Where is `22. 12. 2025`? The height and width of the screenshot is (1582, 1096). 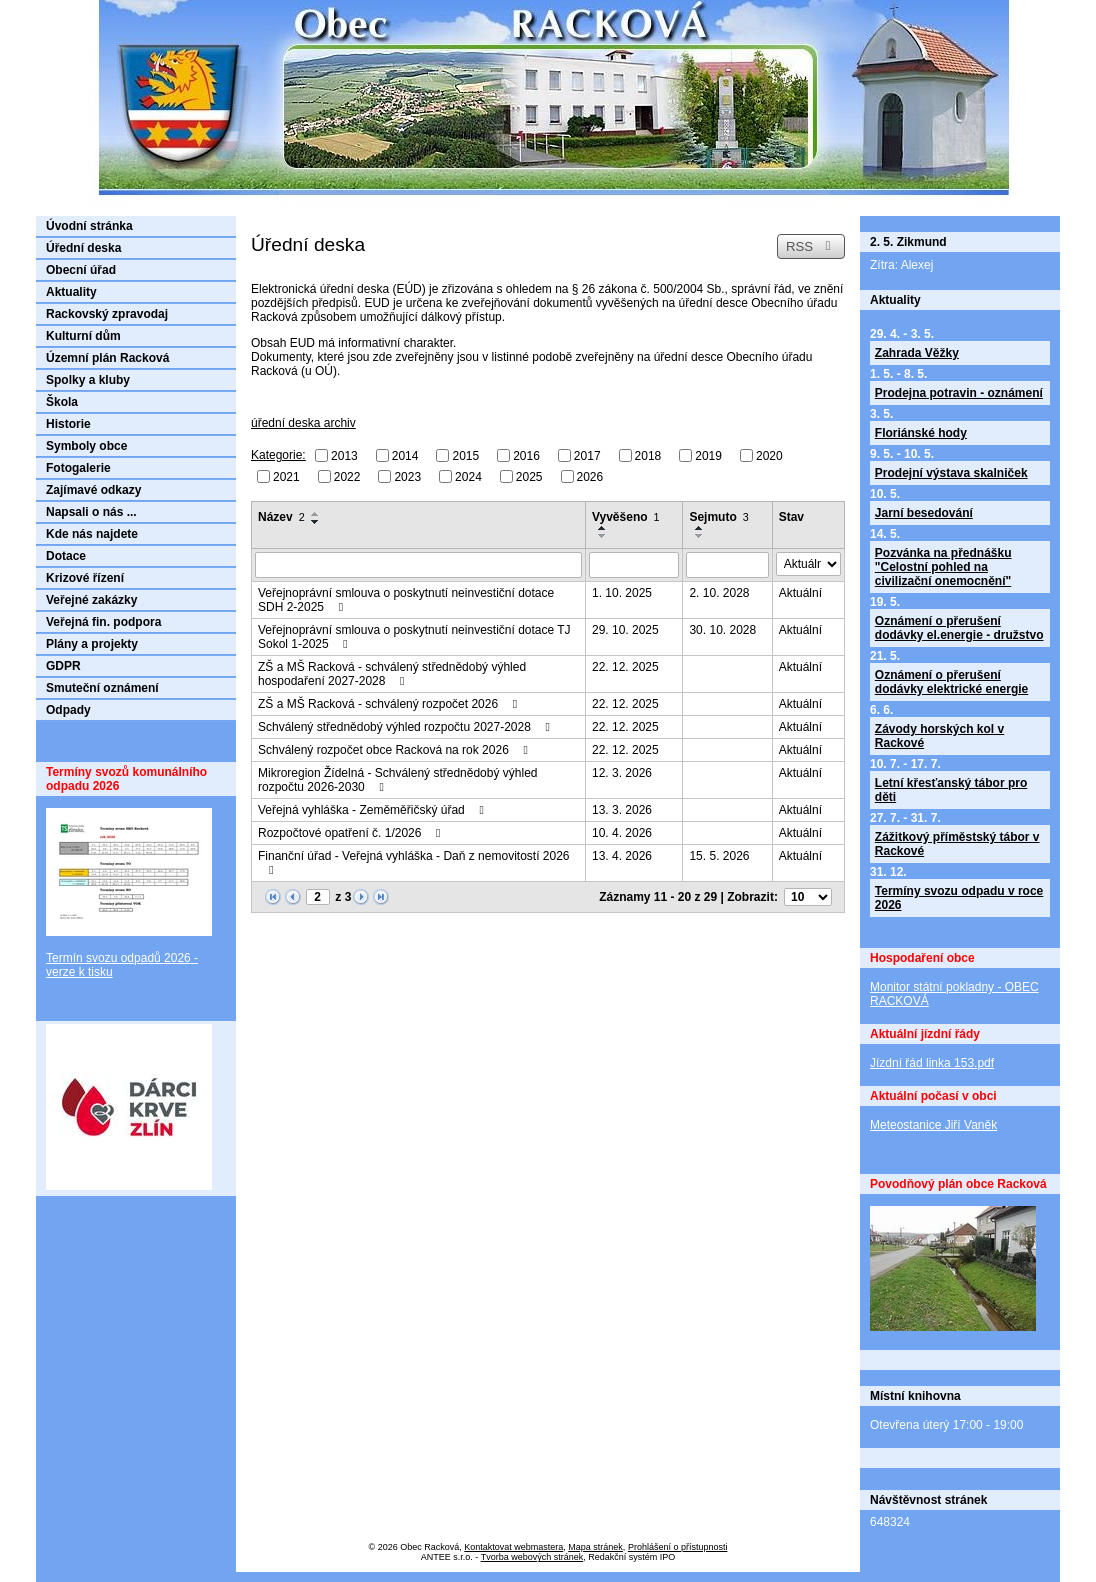 22. 12. 2025 is located at coordinates (625, 667).